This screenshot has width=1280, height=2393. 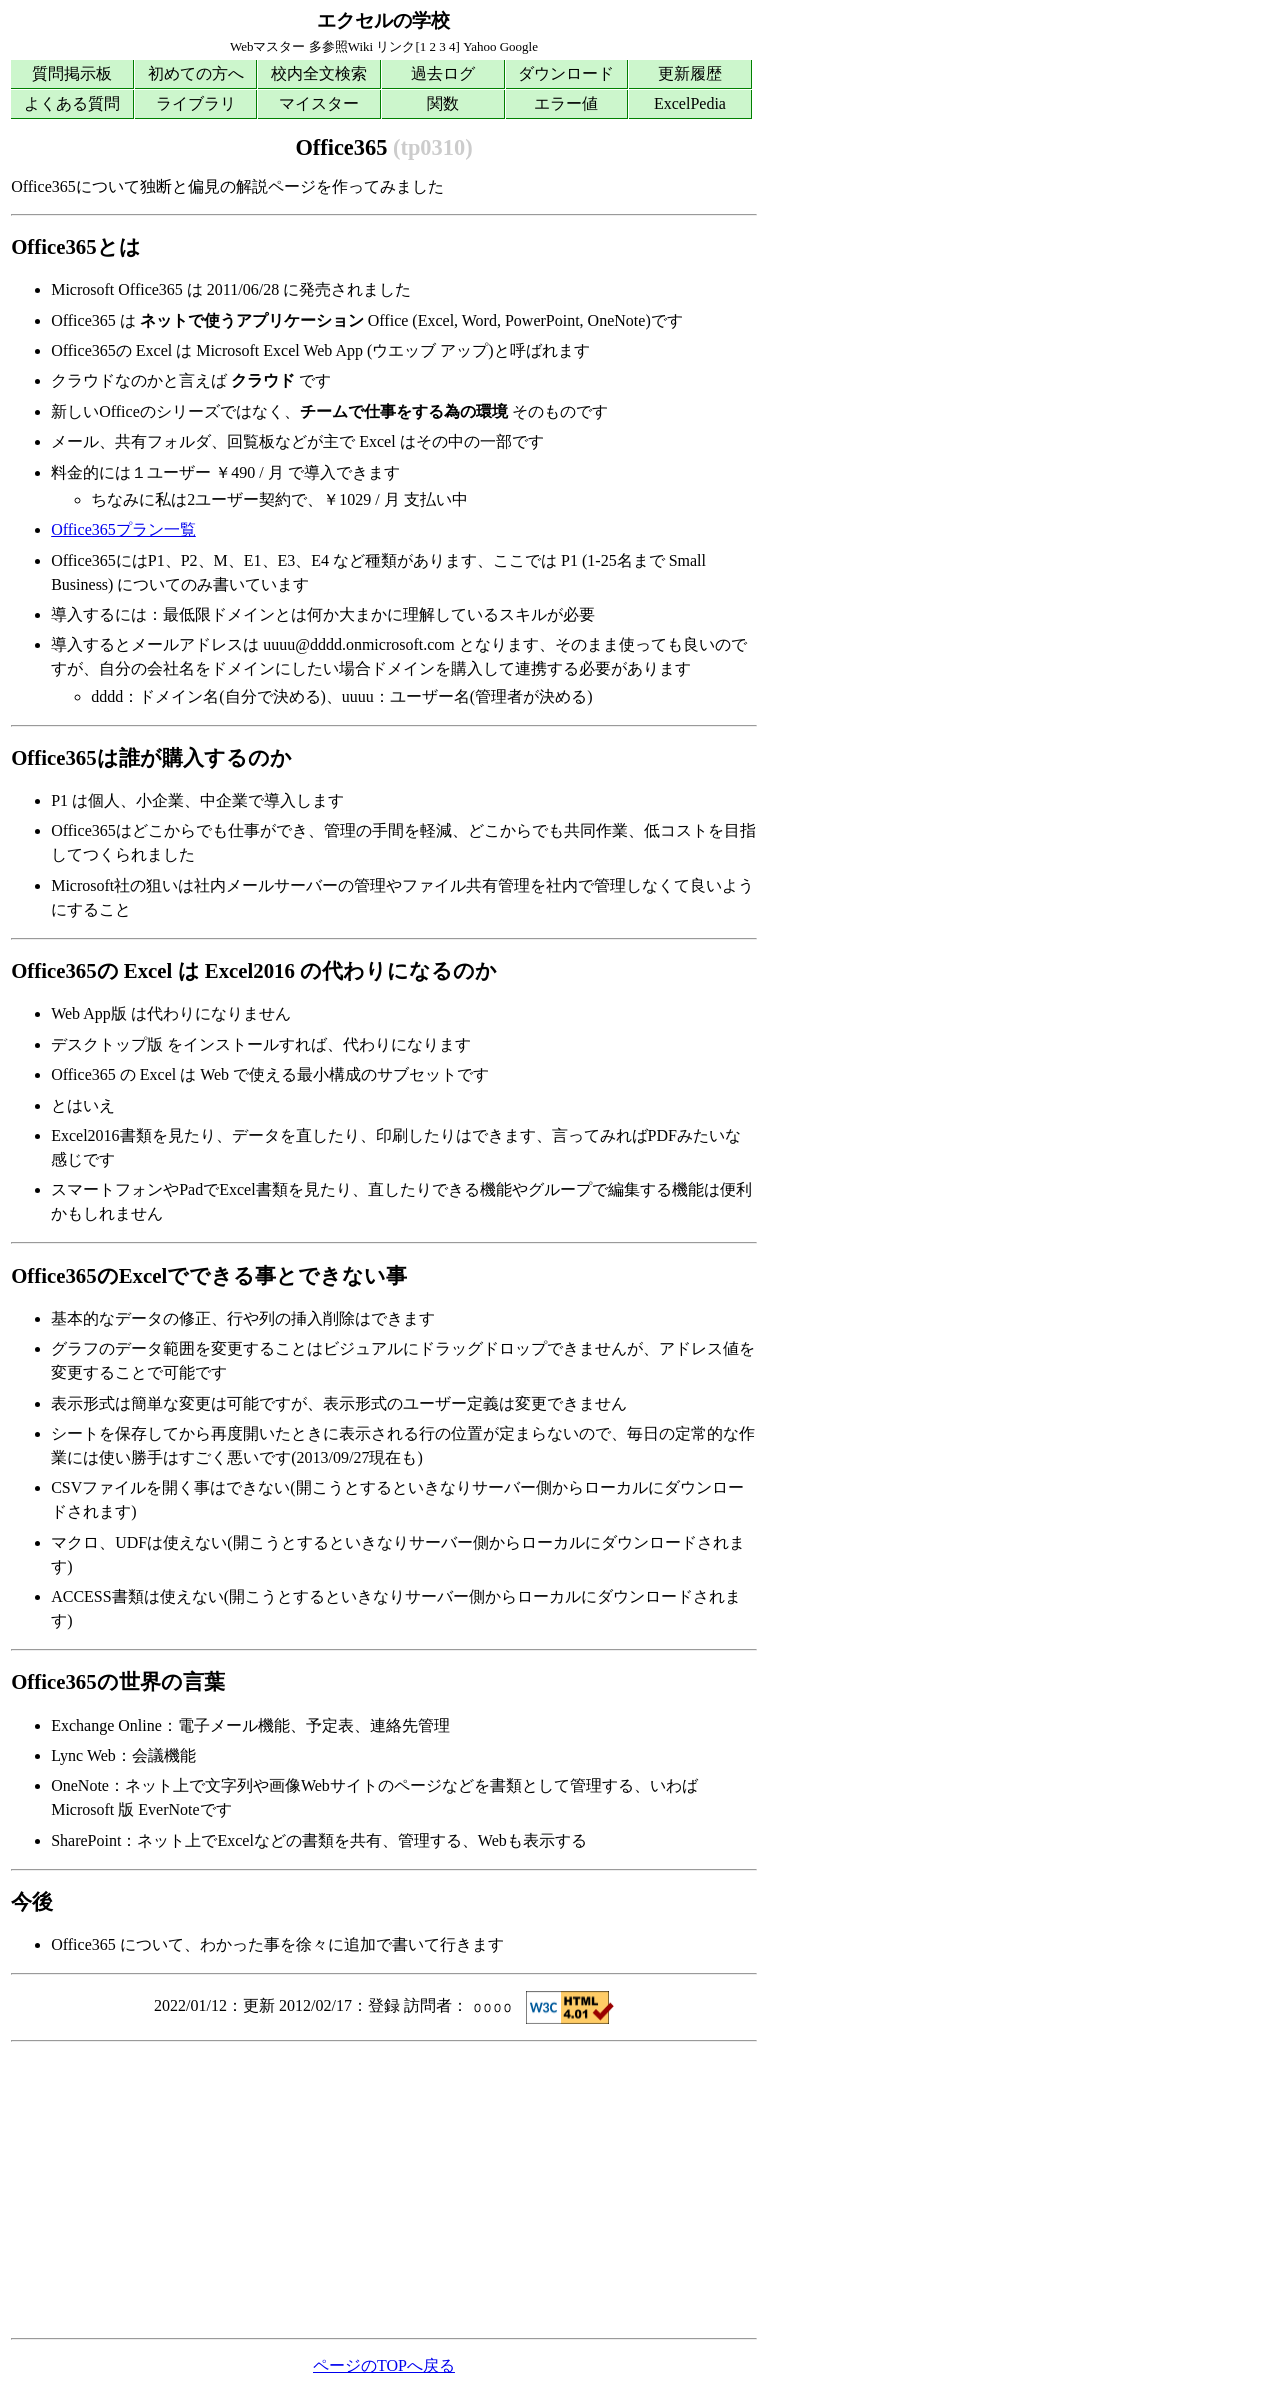 I want to click on 関数, so click(x=443, y=103).